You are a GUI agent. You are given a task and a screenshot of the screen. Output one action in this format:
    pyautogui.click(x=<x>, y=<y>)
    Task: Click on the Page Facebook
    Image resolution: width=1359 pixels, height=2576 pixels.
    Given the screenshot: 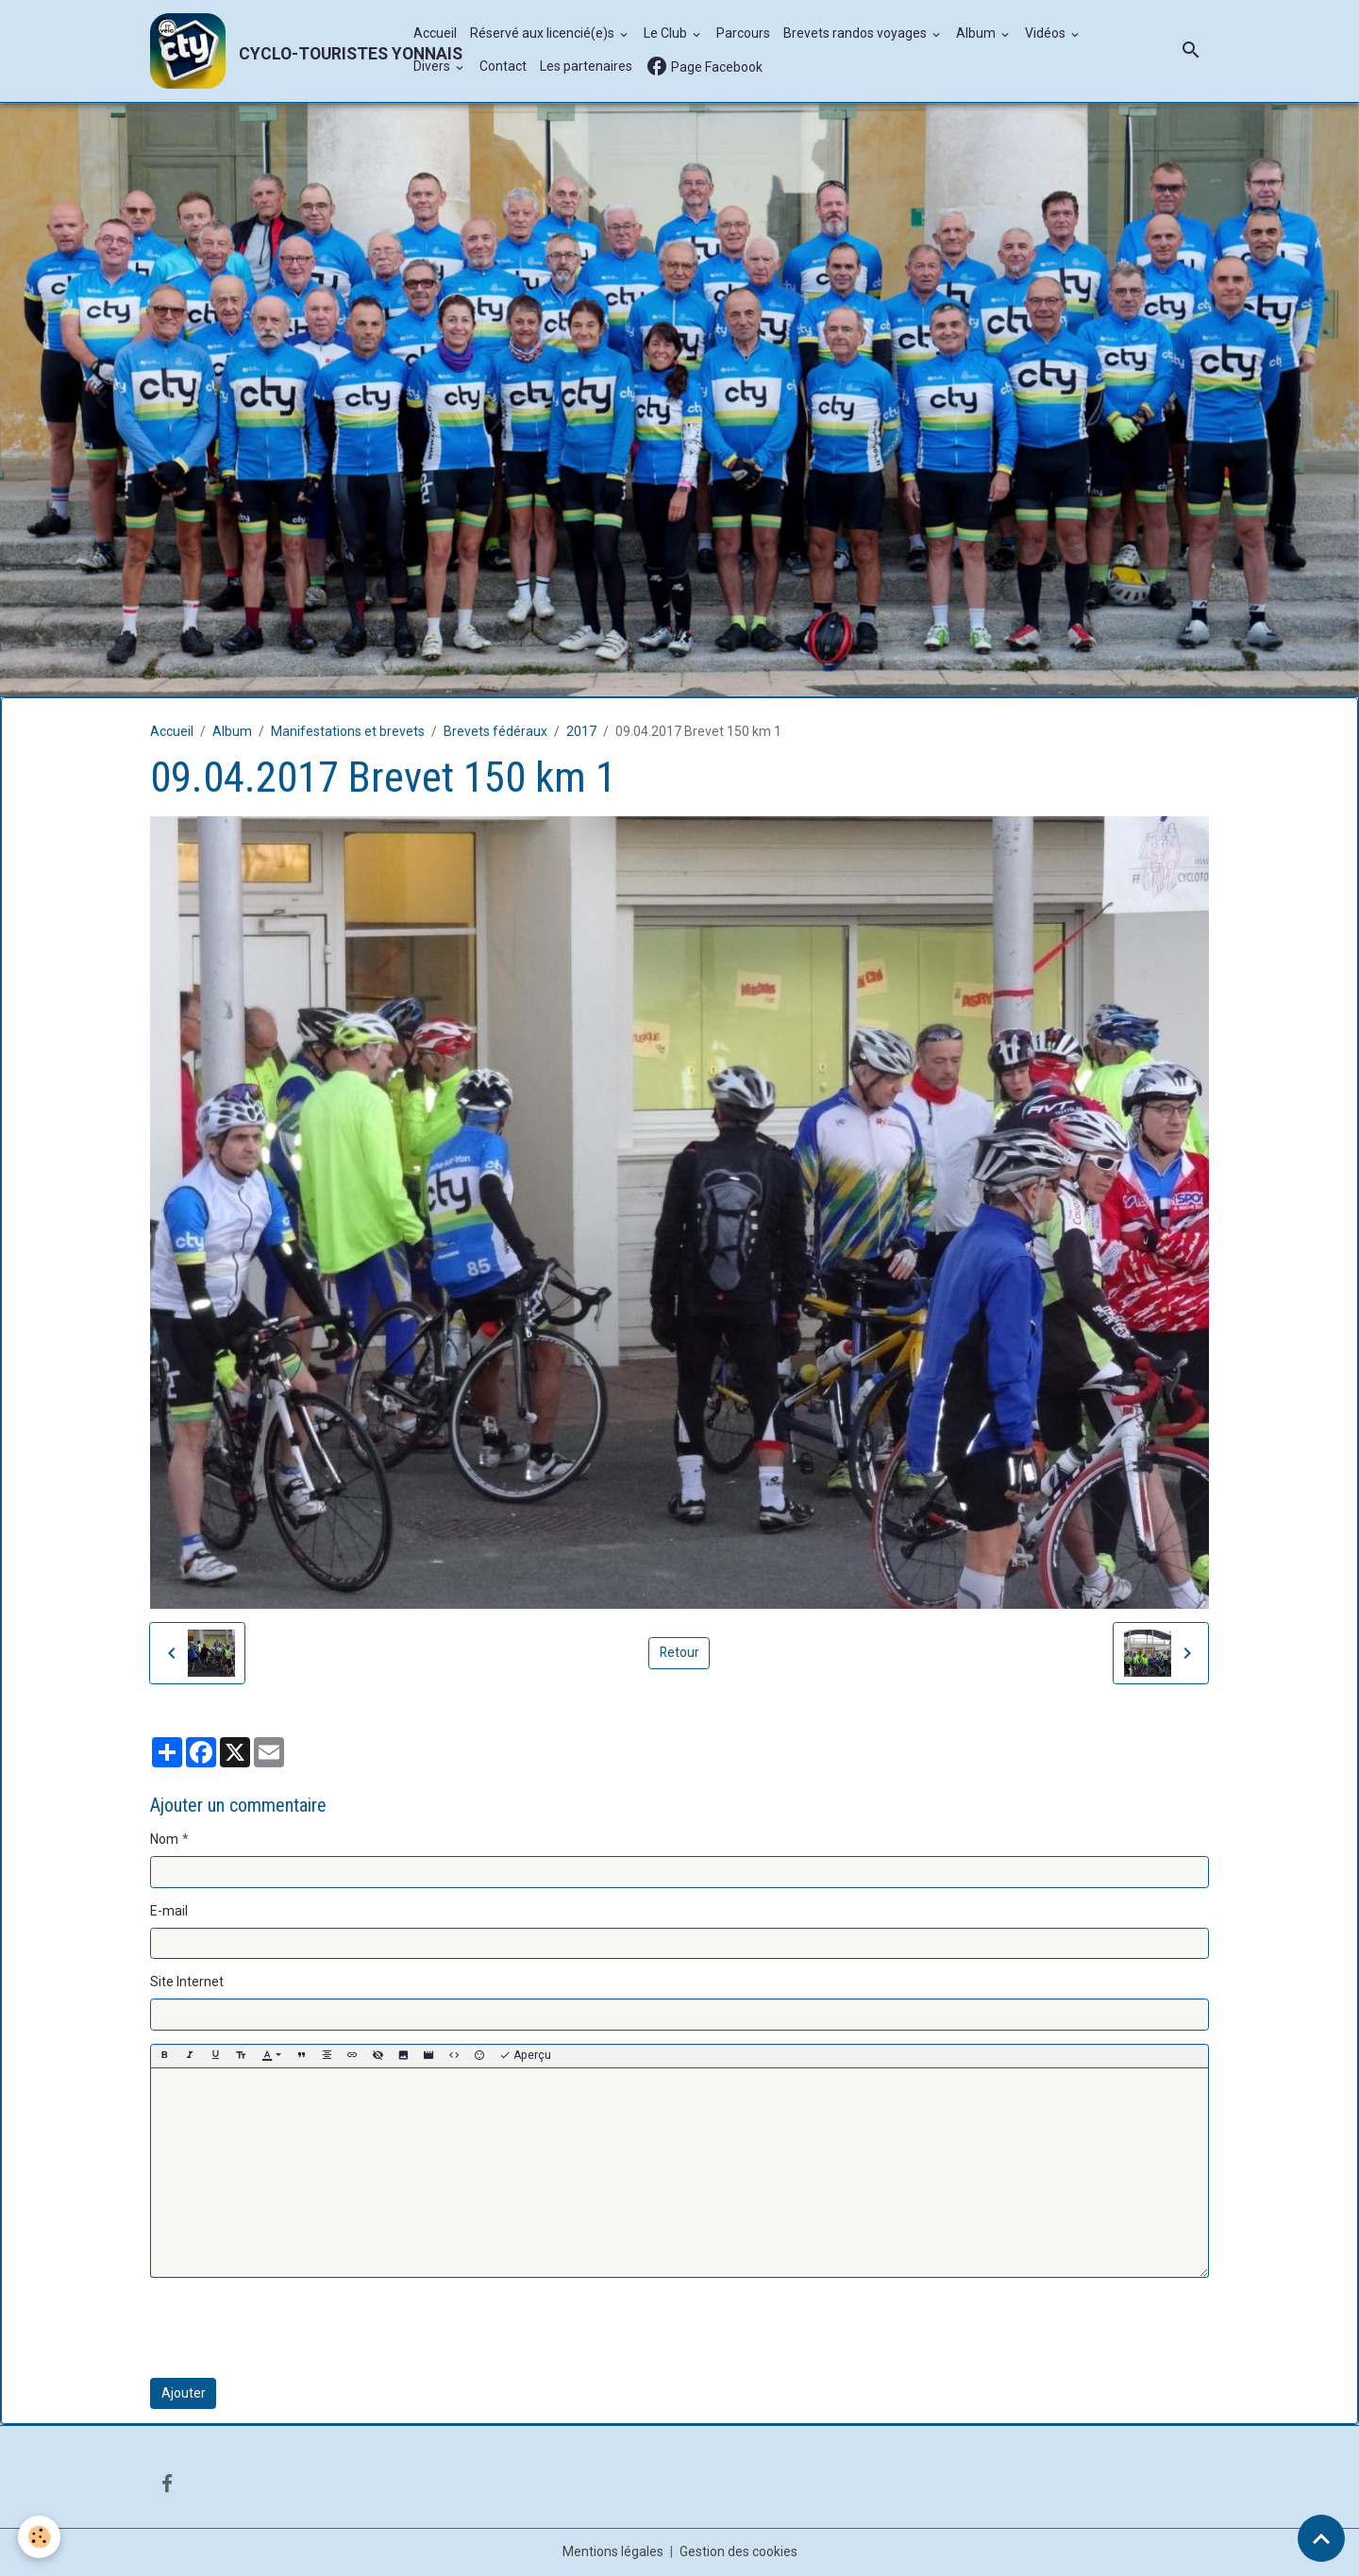 What is the action you would take?
    pyautogui.click(x=704, y=67)
    